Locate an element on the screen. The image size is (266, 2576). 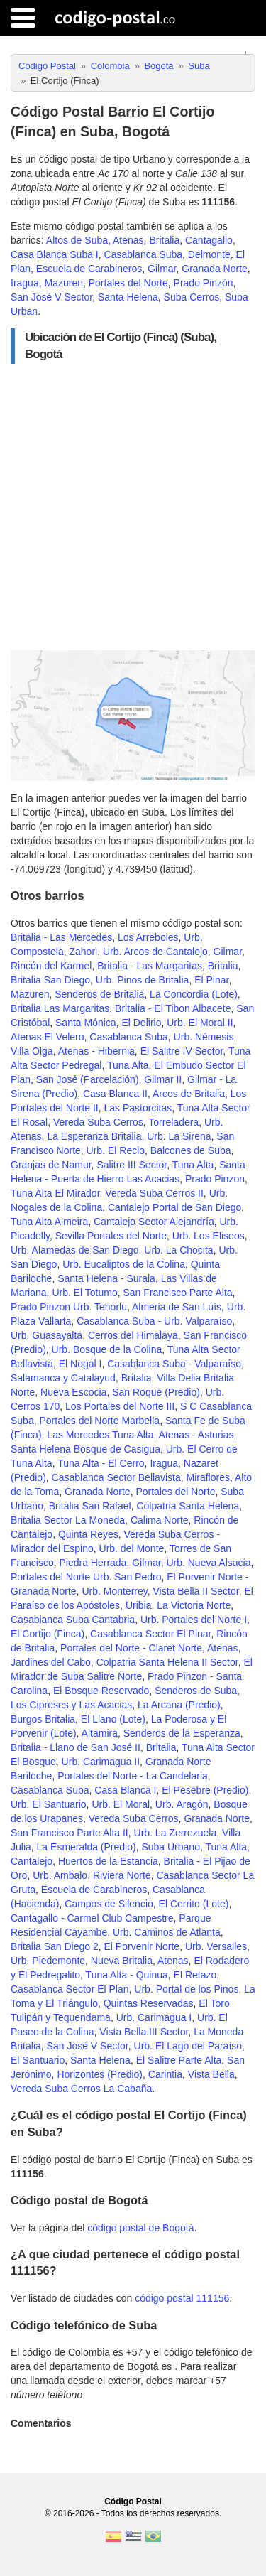
Los Arreboles is located at coordinates (148, 937).